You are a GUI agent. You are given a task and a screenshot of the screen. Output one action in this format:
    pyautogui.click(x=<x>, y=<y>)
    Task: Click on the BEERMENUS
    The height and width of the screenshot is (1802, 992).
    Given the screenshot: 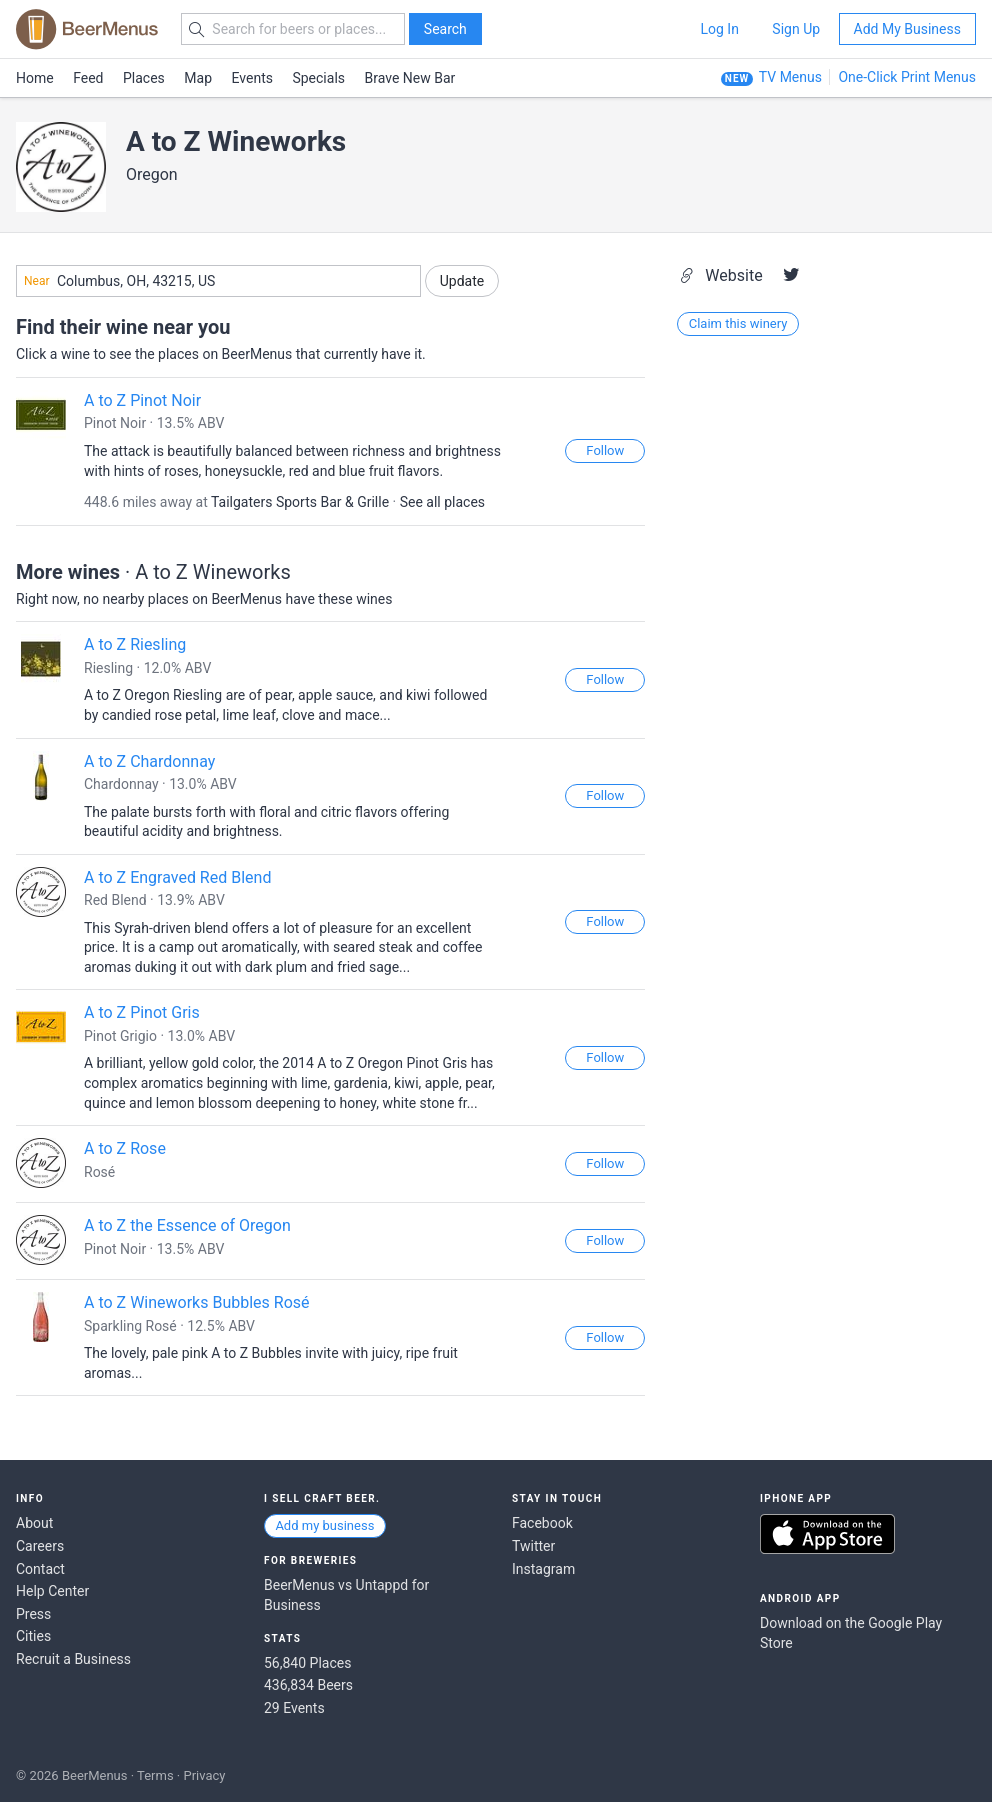 What is the action you would take?
    pyautogui.click(x=87, y=29)
    